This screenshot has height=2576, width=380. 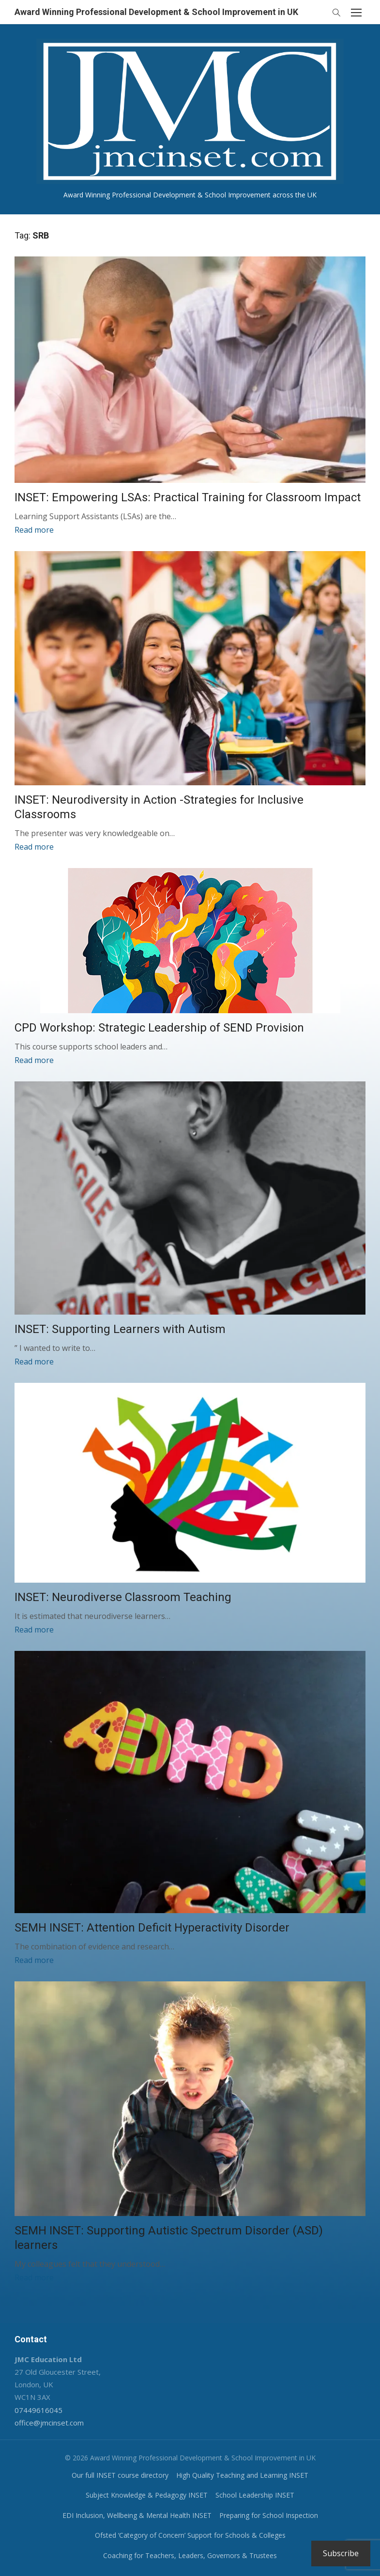 What do you see at coordinates (120, 1329) in the screenshot?
I see `INSET: Supporting Learners with Autism` at bounding box center [120, 1329].